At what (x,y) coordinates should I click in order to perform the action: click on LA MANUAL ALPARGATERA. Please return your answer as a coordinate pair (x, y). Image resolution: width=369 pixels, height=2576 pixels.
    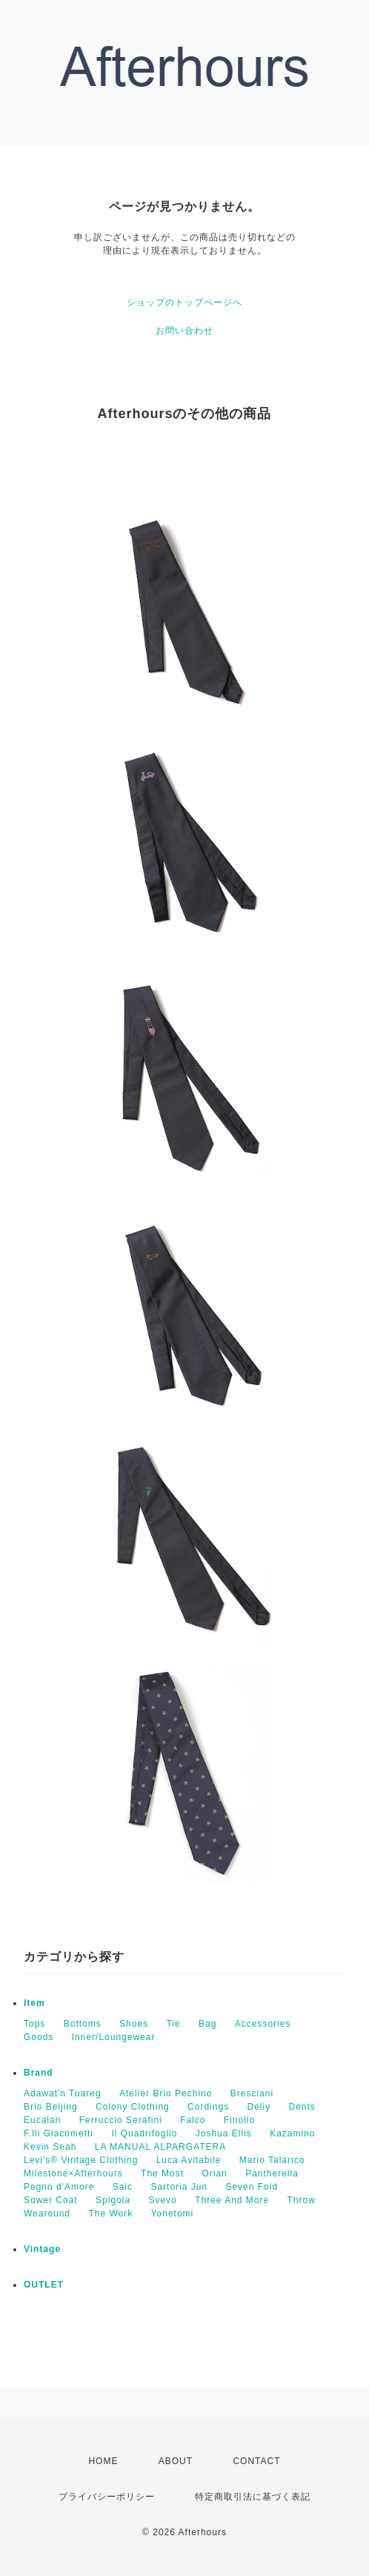
    Looking at the image, I should click on (161, 2147).